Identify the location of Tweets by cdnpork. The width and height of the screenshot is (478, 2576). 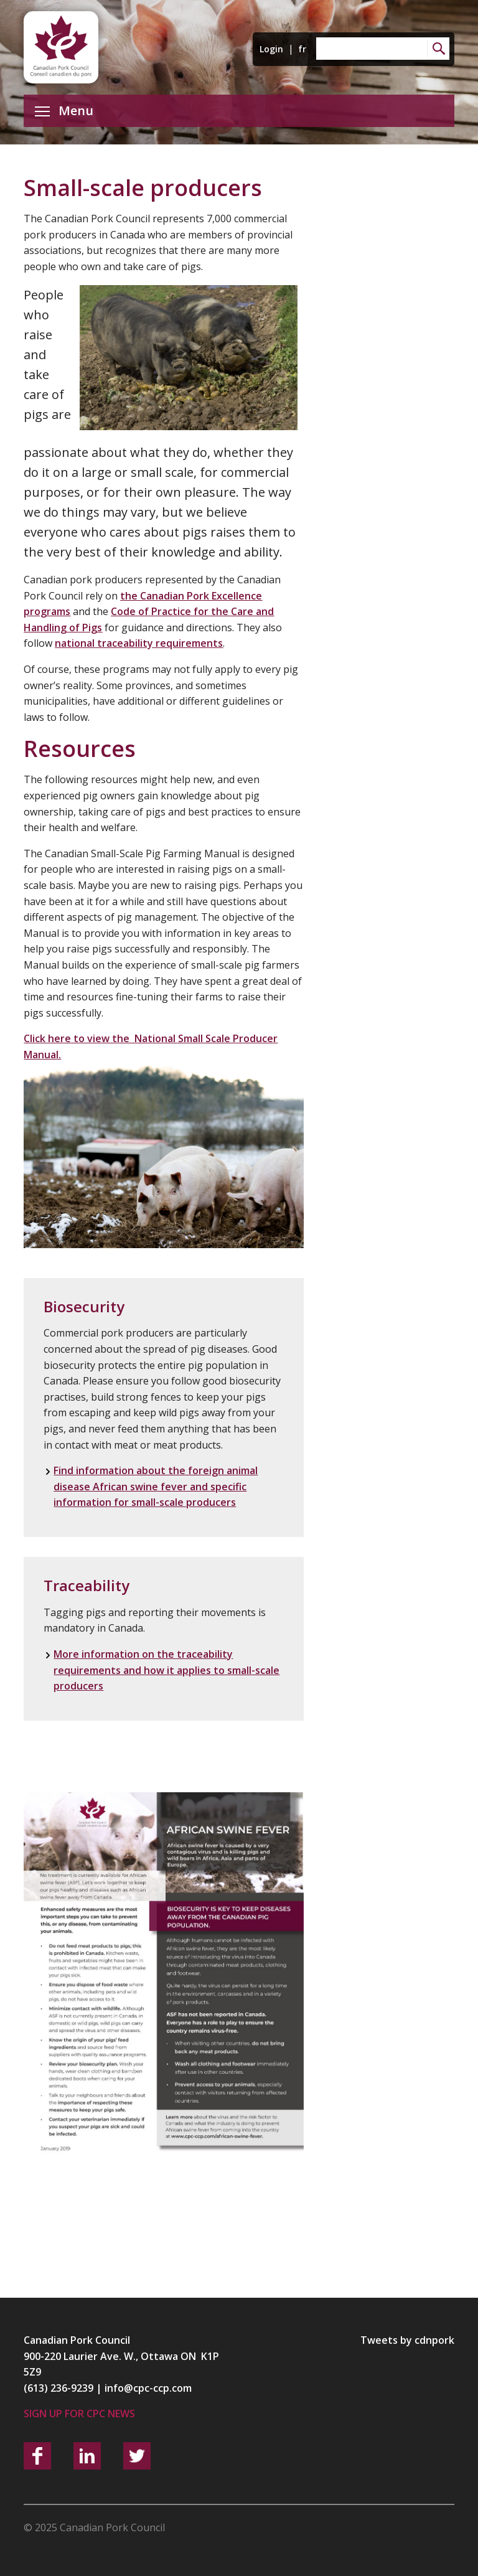
(407, 2340).